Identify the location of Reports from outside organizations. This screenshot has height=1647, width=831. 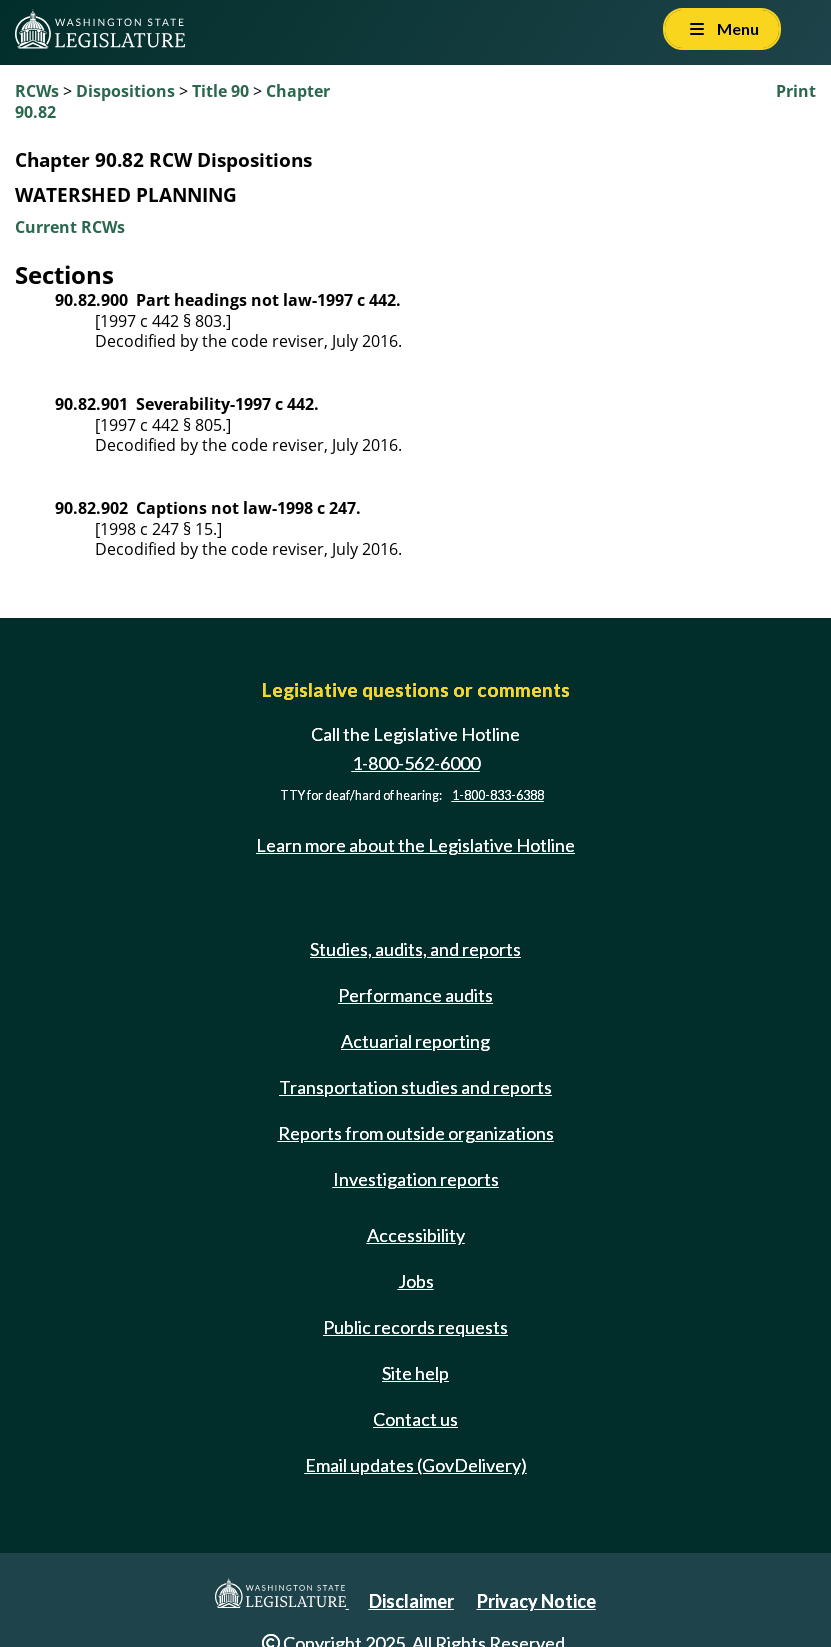
(416, 1133).